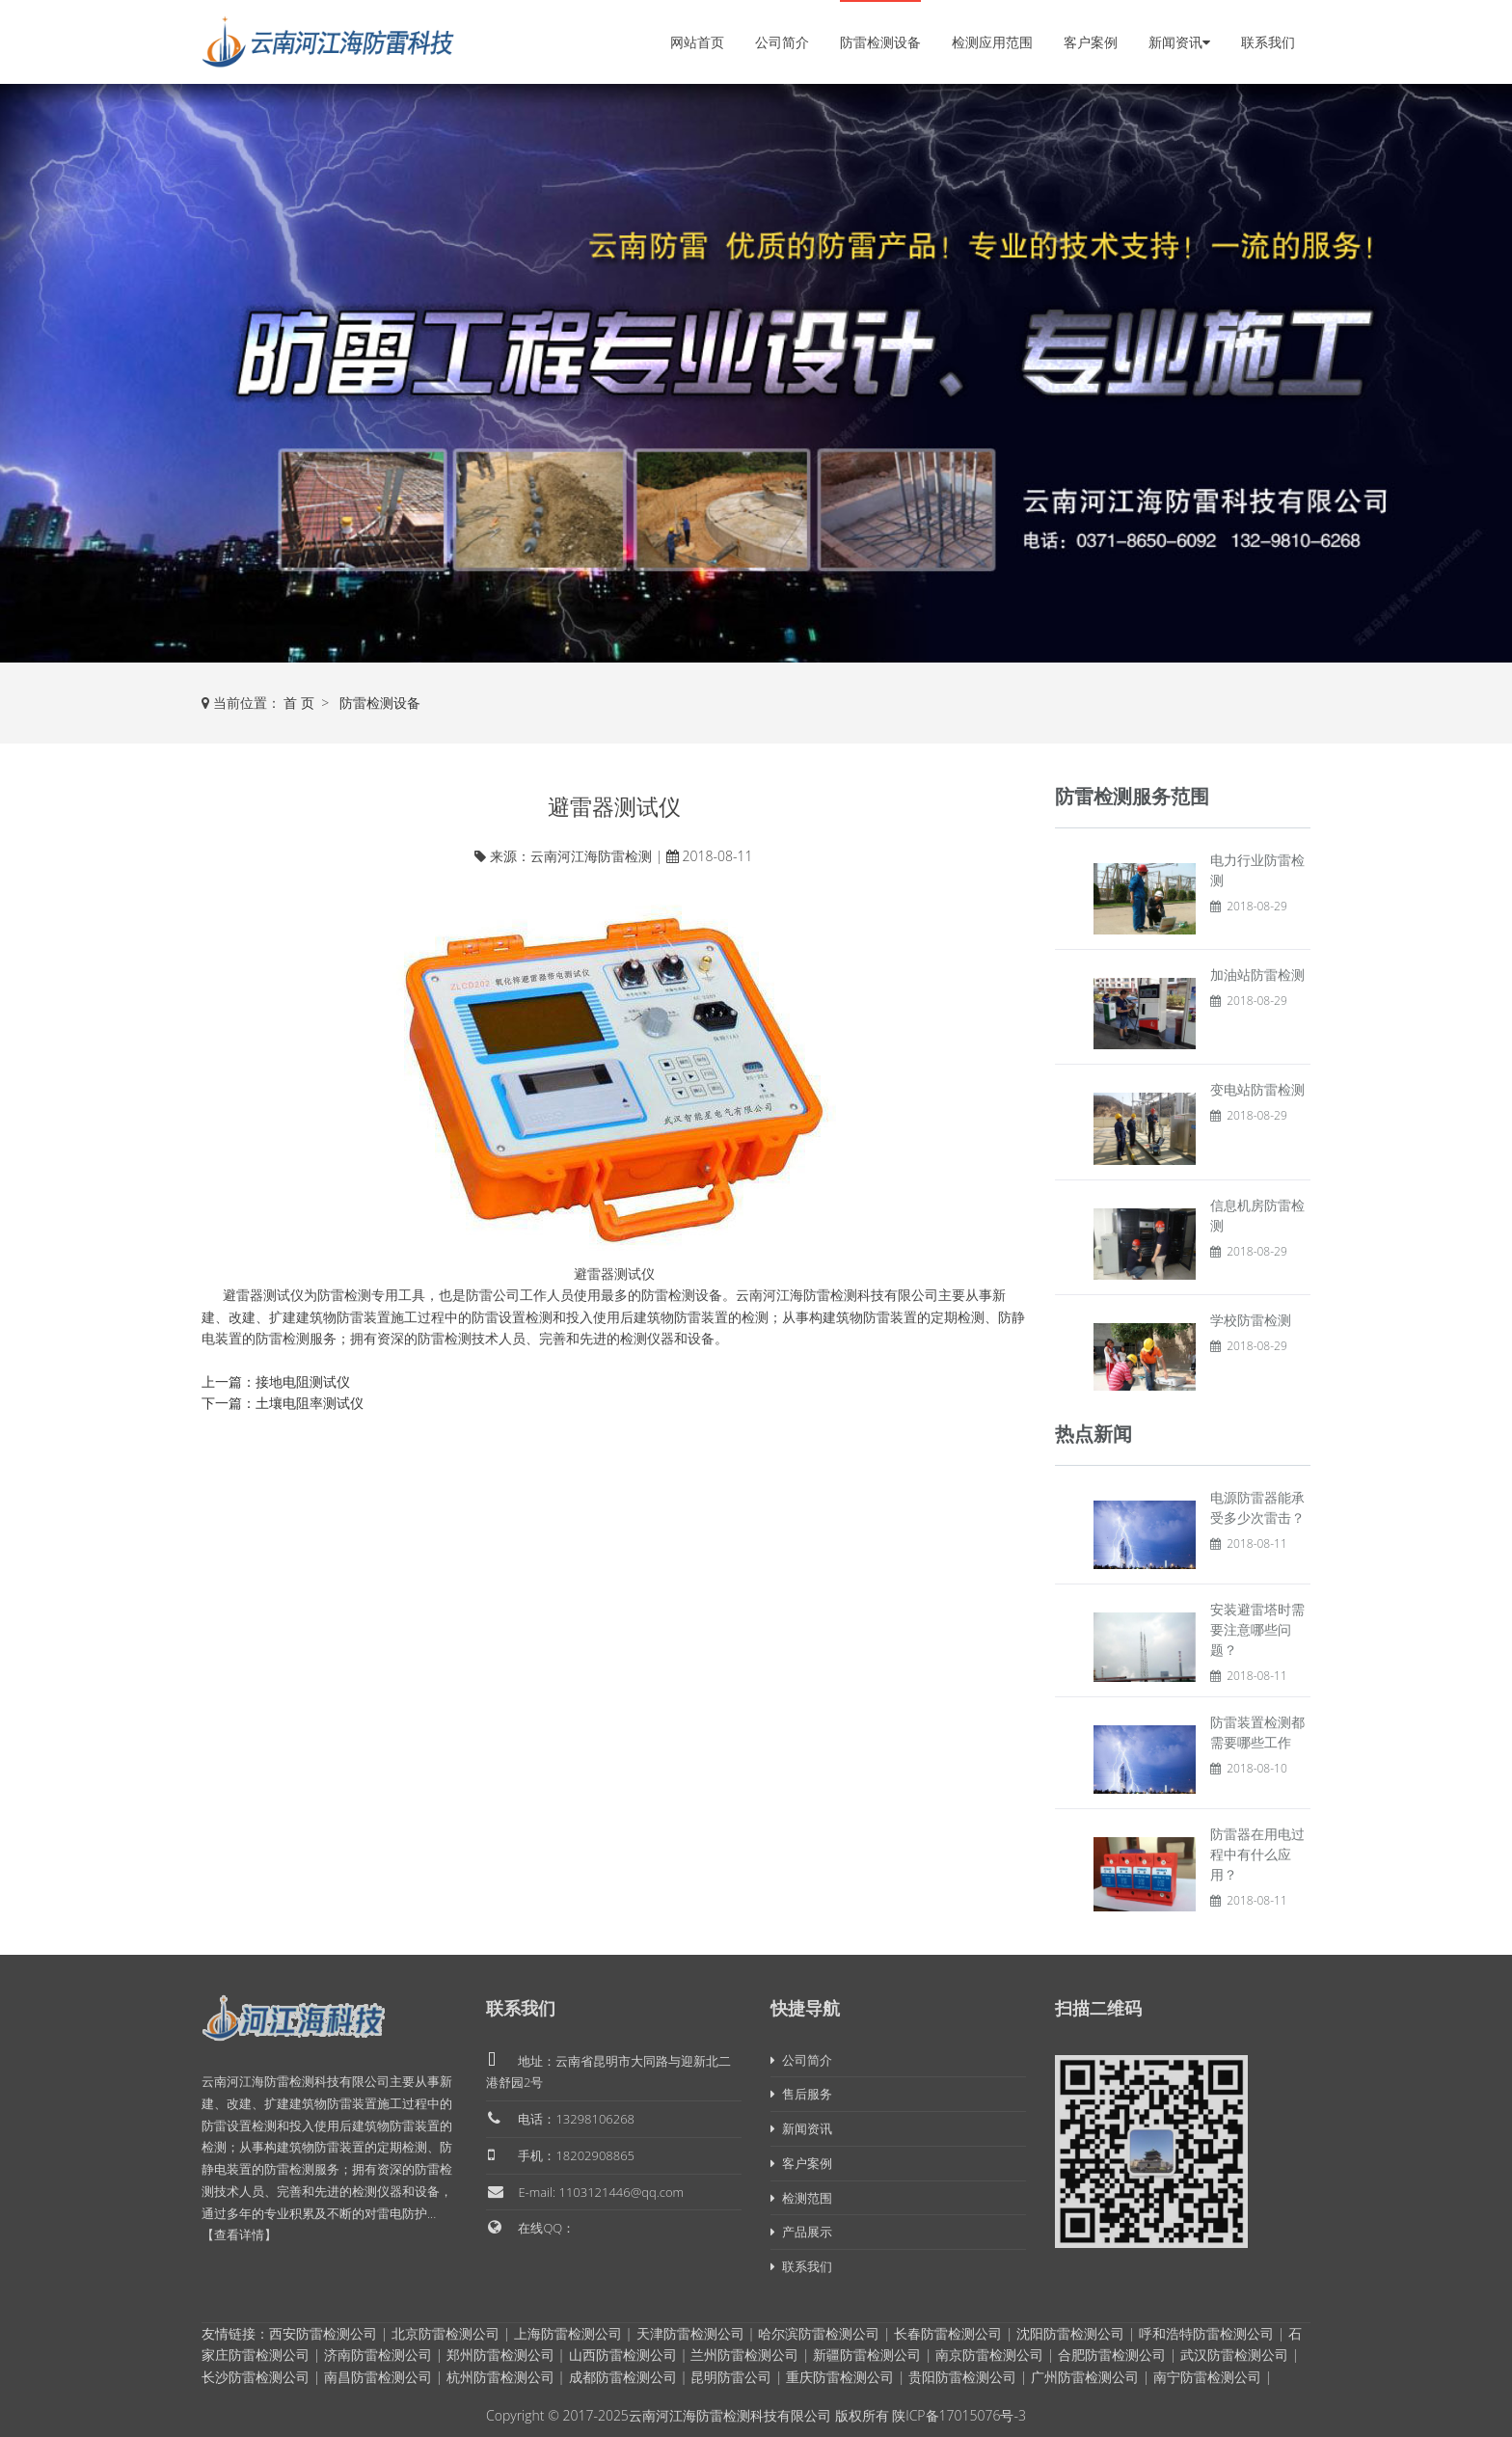 The image size is (1512, 2437). What do you see at coordinates (801, 2198) in the screenshot?
I see `检测范围` at bounding box center [801, 2198].